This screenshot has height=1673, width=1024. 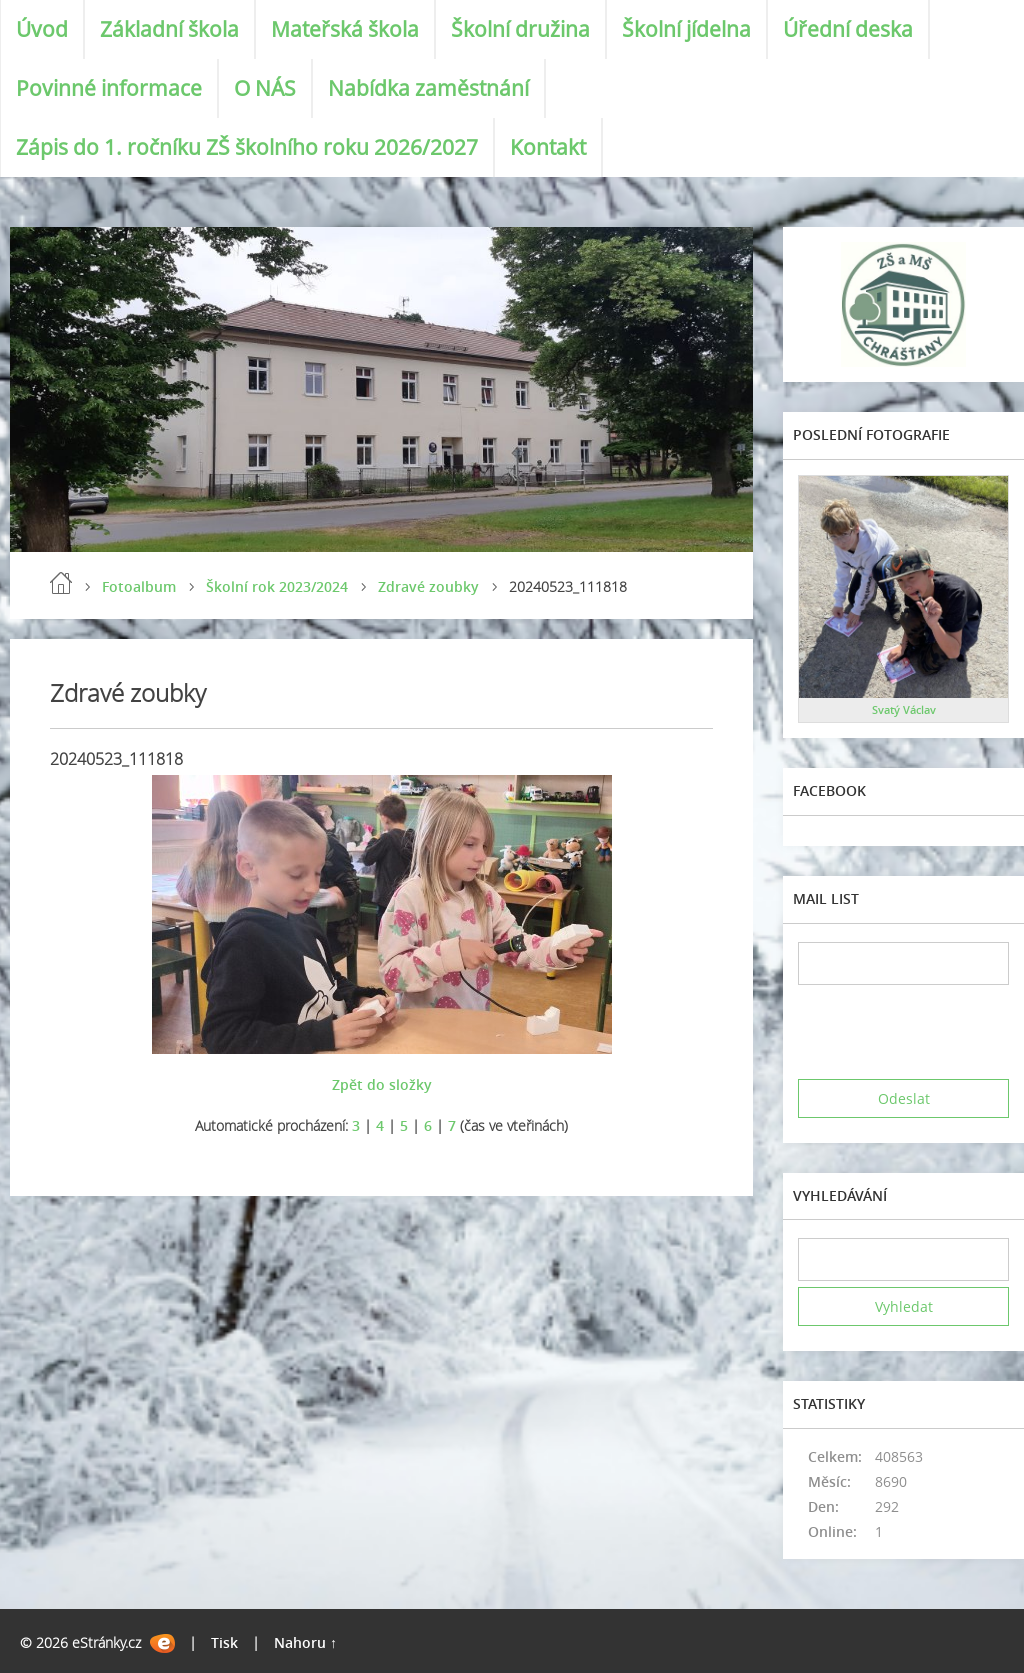 I want to click on Povinné informace, so click(x=109, y=88).